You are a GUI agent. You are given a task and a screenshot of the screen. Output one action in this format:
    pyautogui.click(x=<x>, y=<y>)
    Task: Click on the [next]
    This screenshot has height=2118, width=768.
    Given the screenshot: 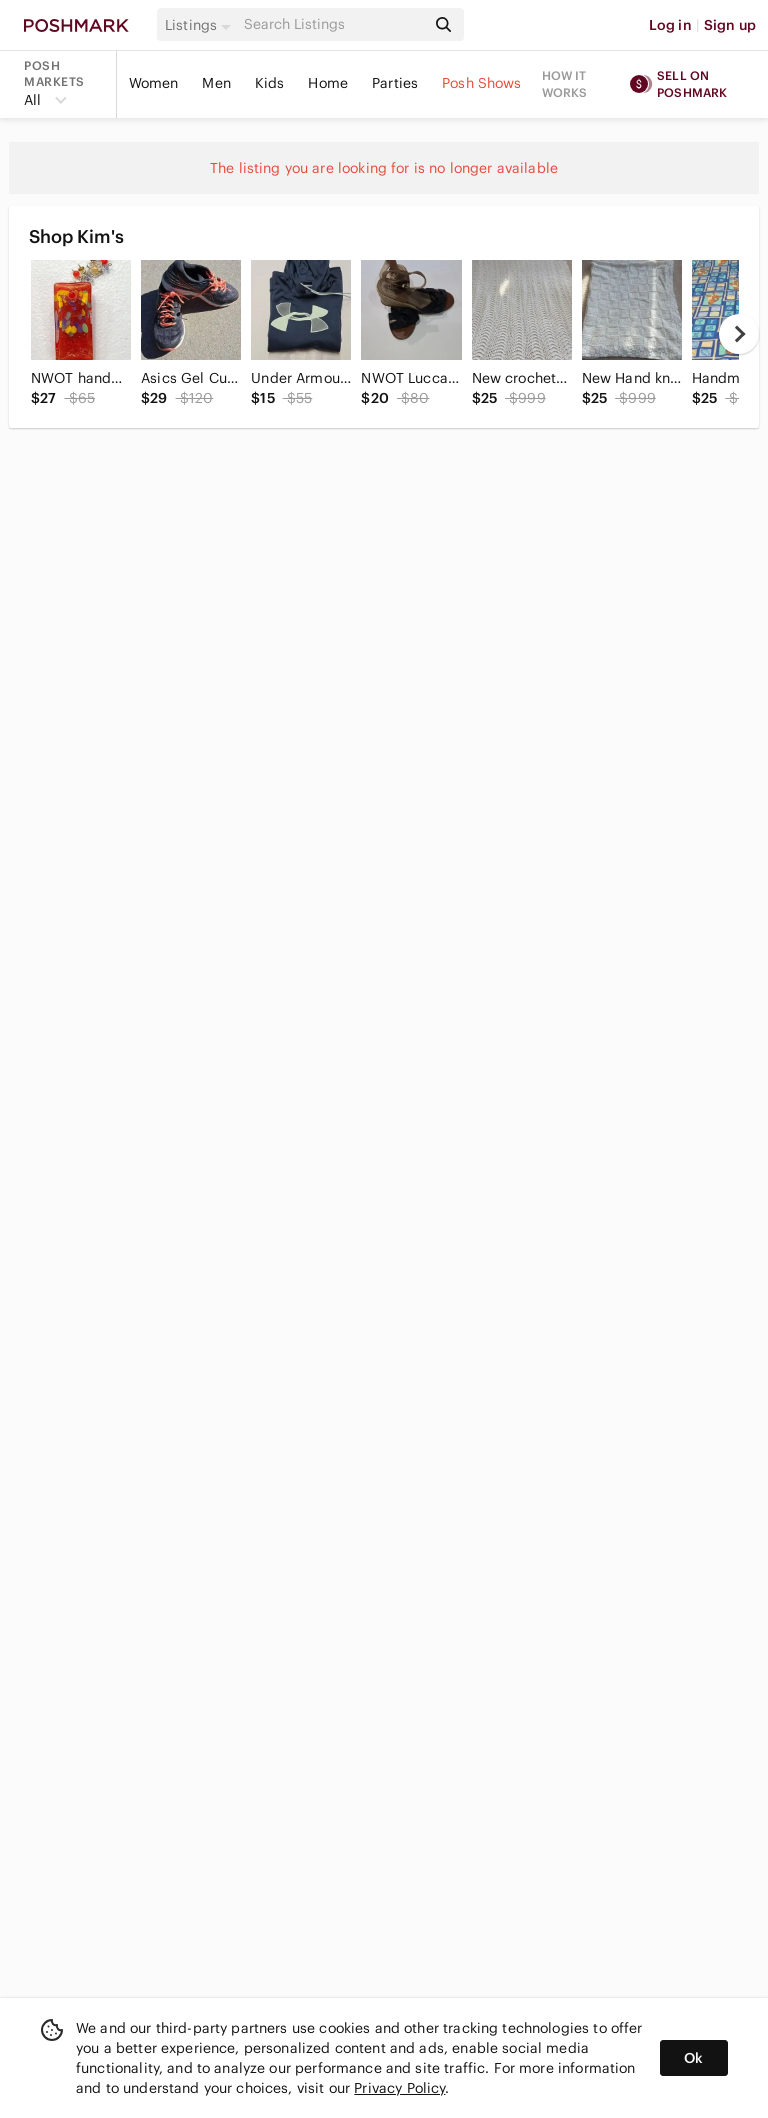 What is the action you would take?
    pyautogui.click(x=739, y=334)
    